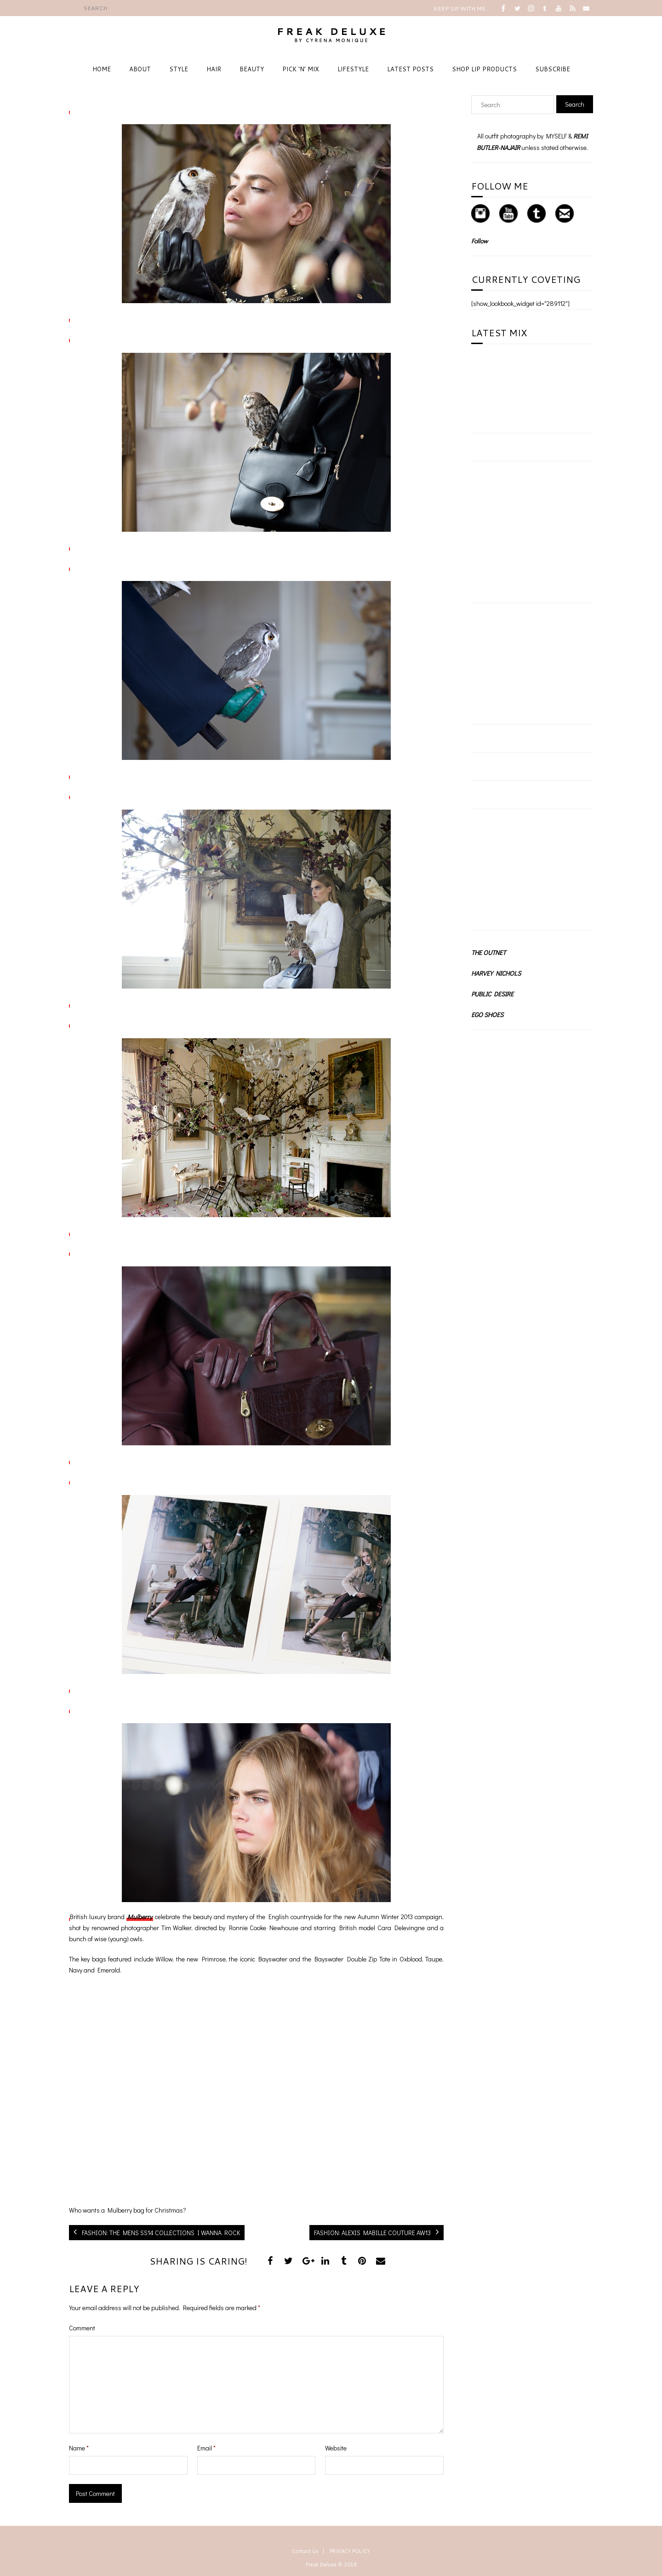  What do you see at coordinates (484, 69) in the screenshot?
I see `SHOP LIP PRODUCTS` at bounding box center [484, 69].